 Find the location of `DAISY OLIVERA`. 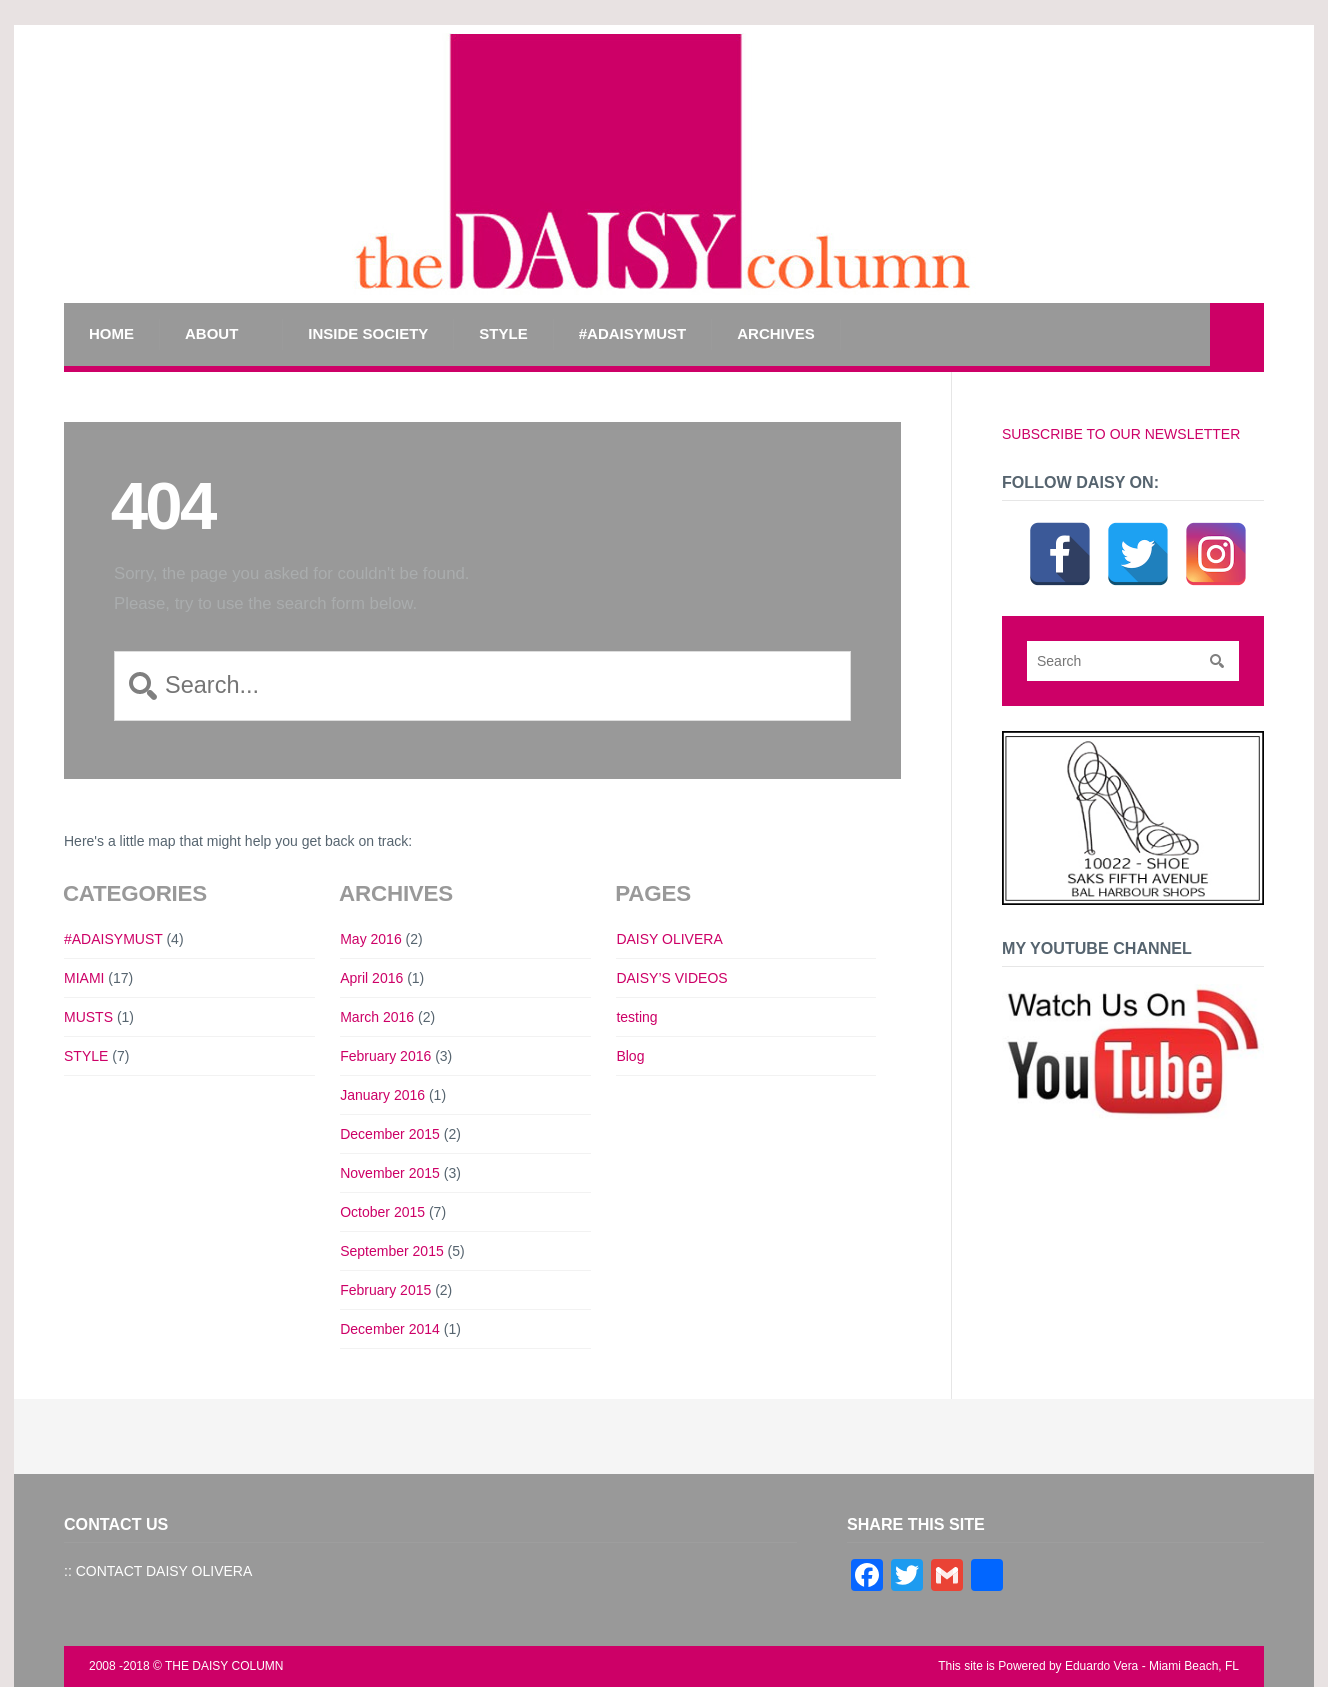

DAISY OLIVERA is located at coordinates (669, 939).